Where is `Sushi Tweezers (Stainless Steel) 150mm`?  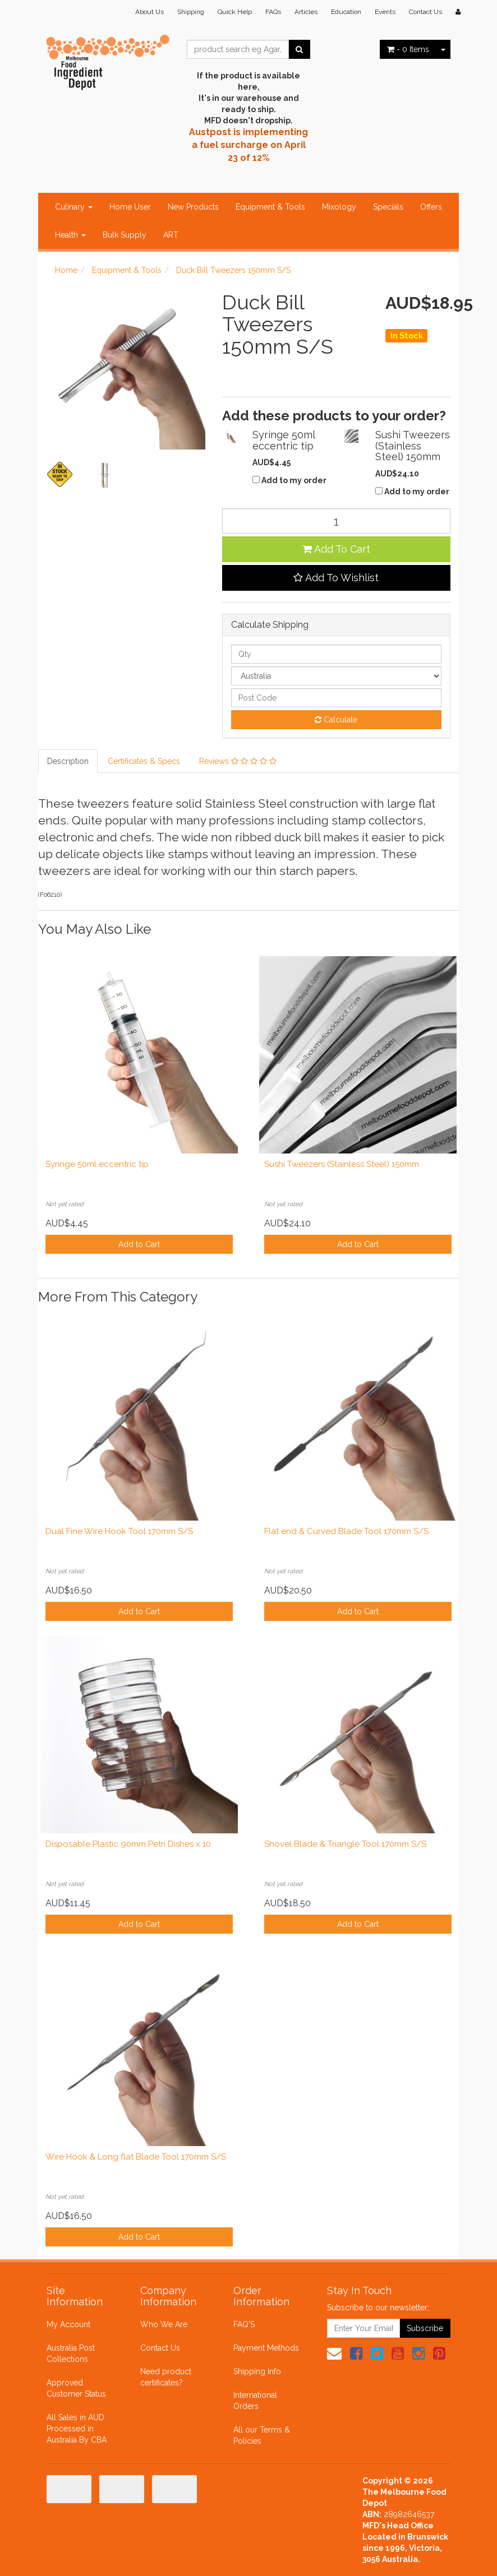
Sushi Tweezers (Stainless Steel) 150mm is located at coordinates (341, 1164).